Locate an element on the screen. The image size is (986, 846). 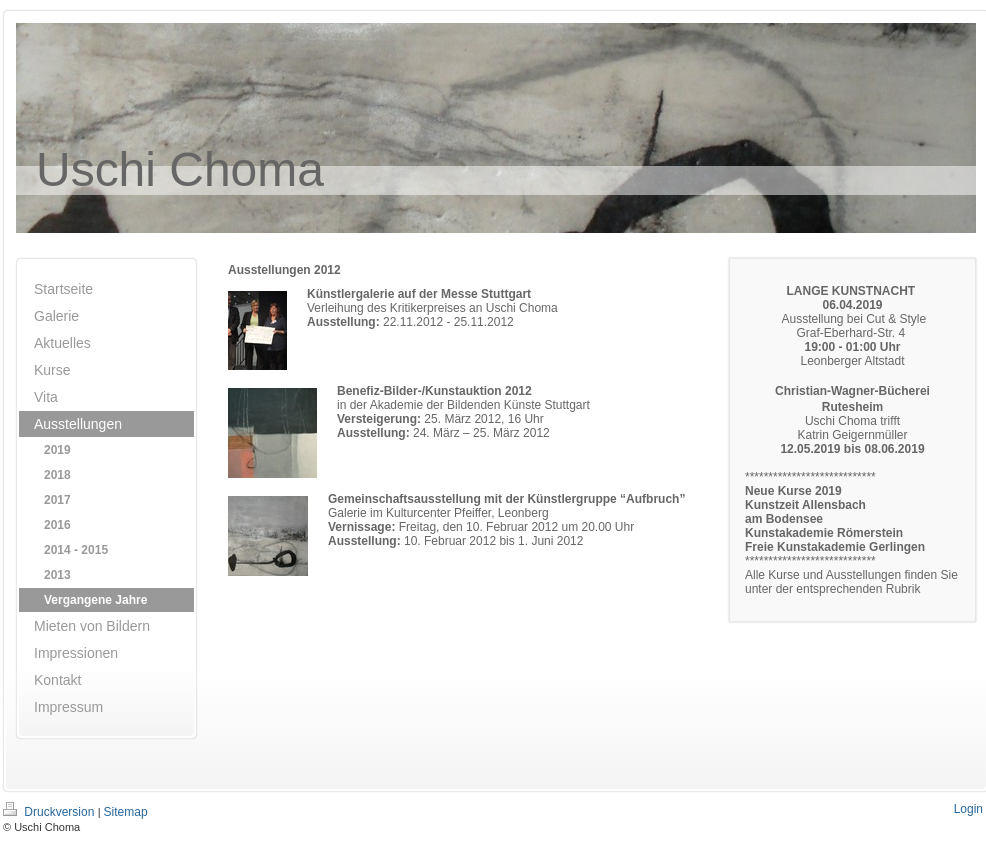
Druckversion is located at coordinates (50, 812).